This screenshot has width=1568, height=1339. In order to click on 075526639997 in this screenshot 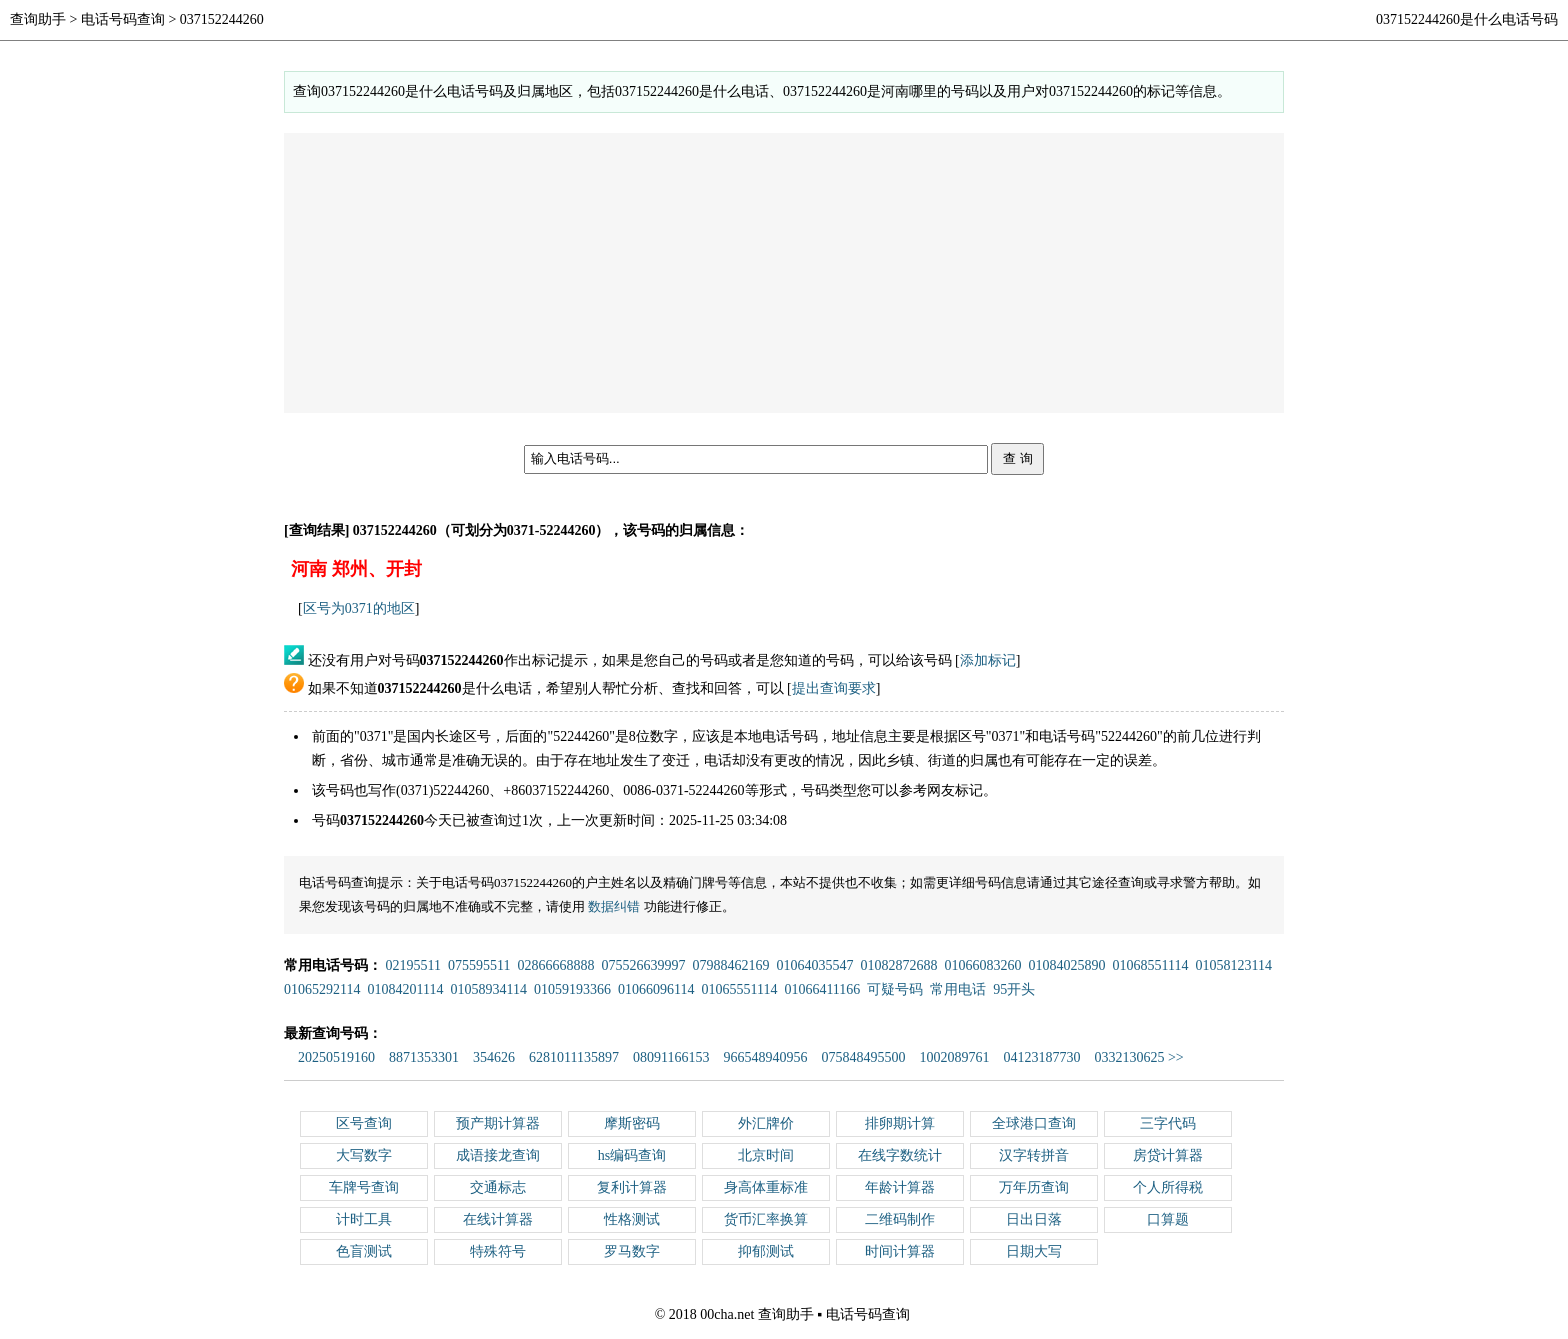, I will do `click(643, 965)`.